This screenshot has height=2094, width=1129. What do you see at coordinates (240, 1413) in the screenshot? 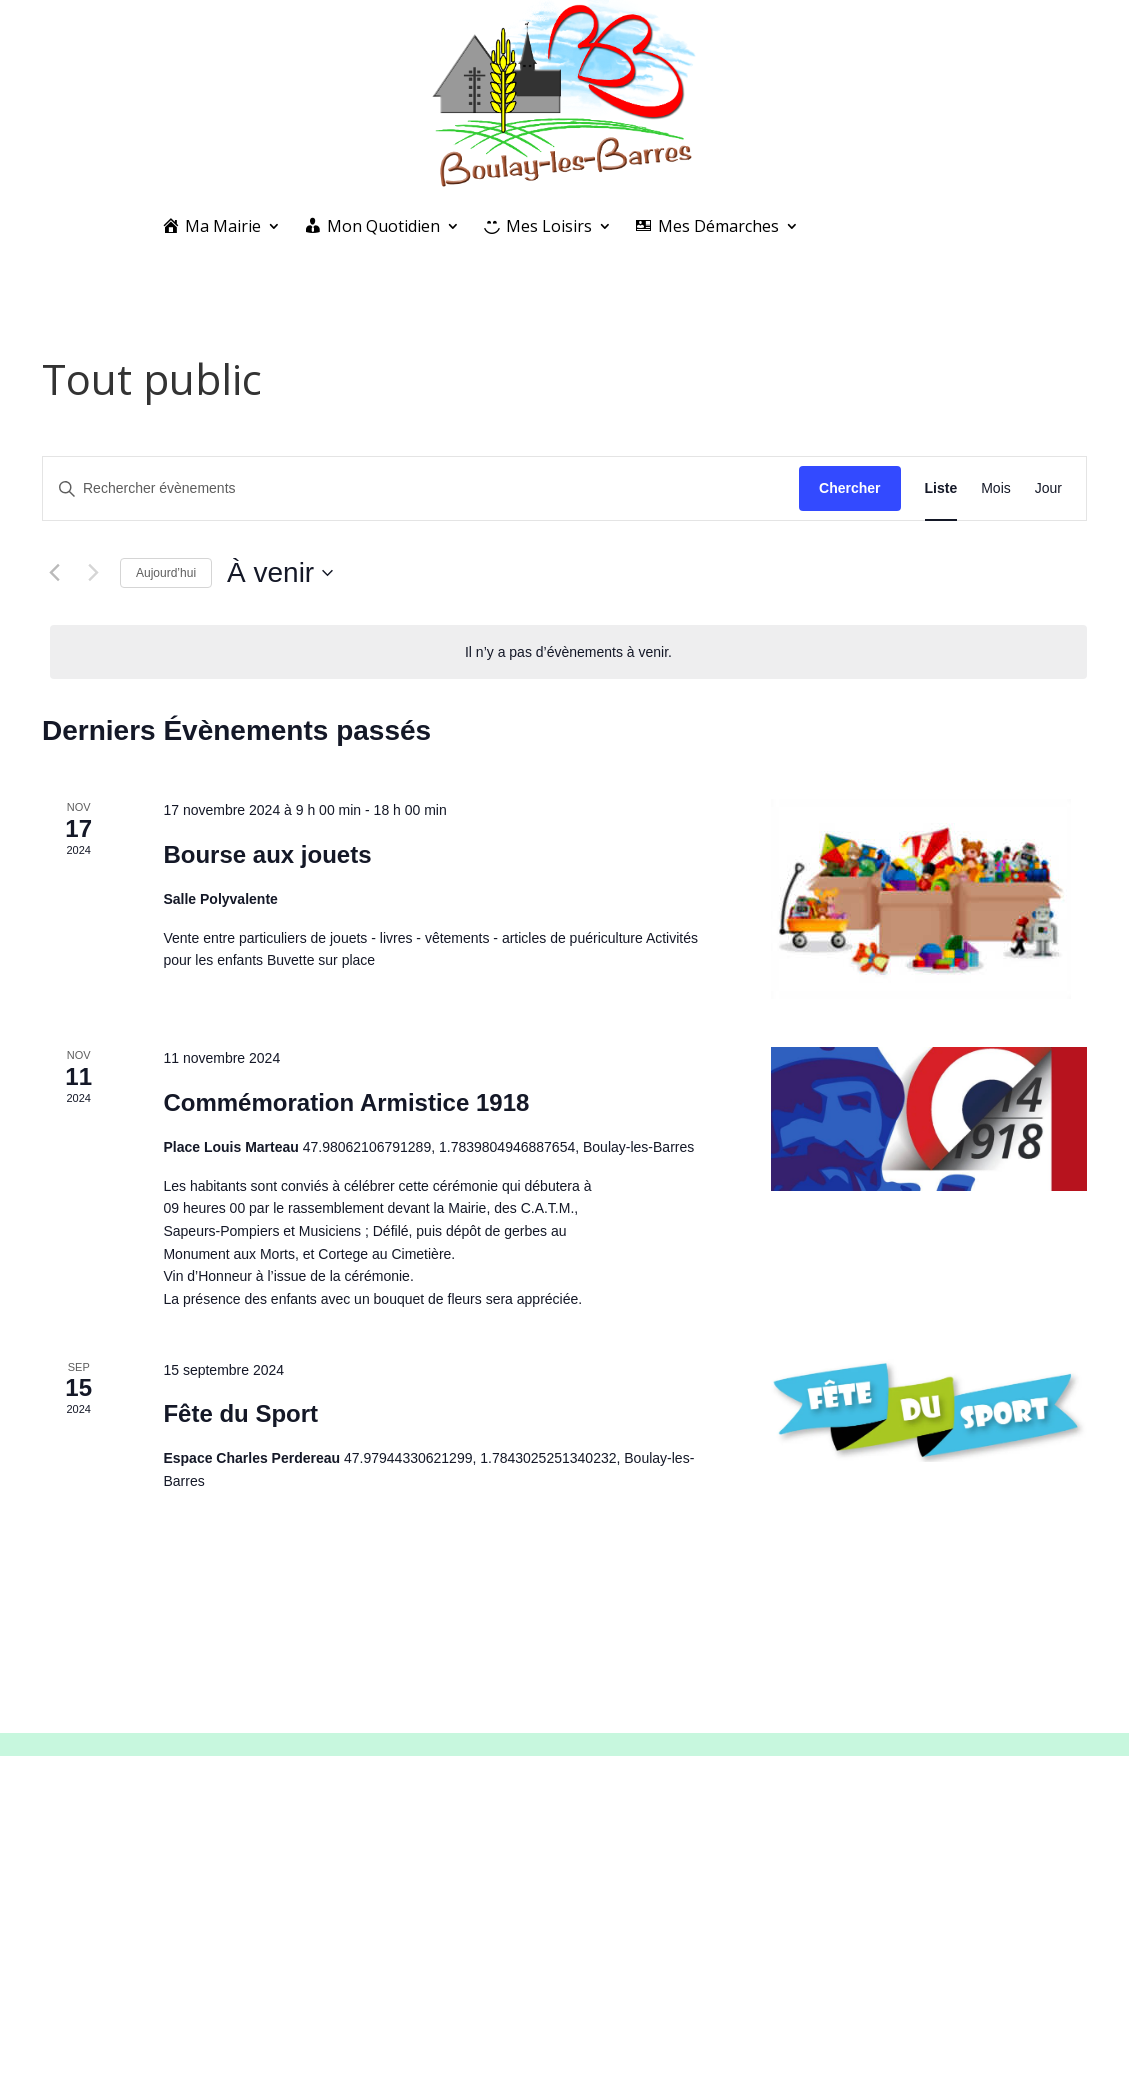
I see `Fête du Sport` at bounding box center [240, 1413].